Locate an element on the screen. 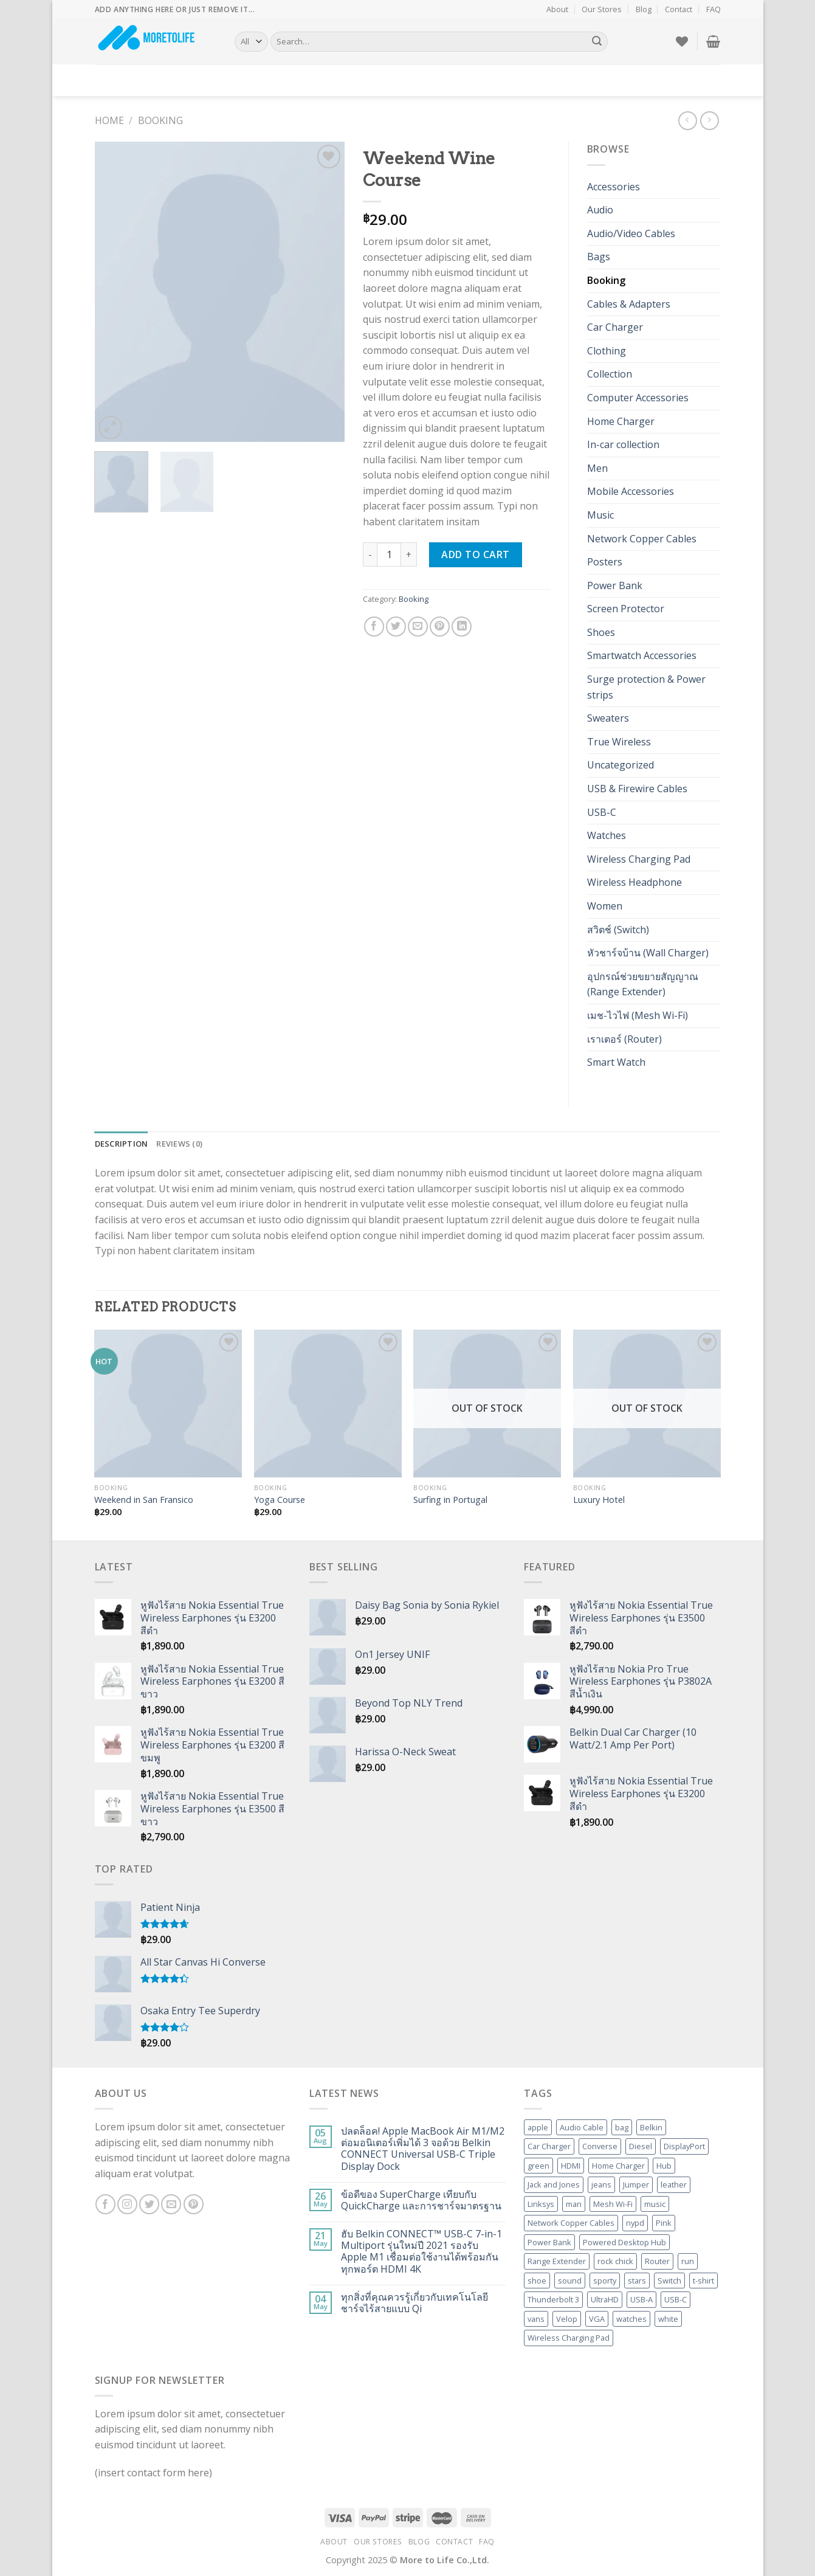 Image resolution: width=815 pixels, height=2576 pixels. [Share on LinkedIn] is located at coordinates (462, 626).